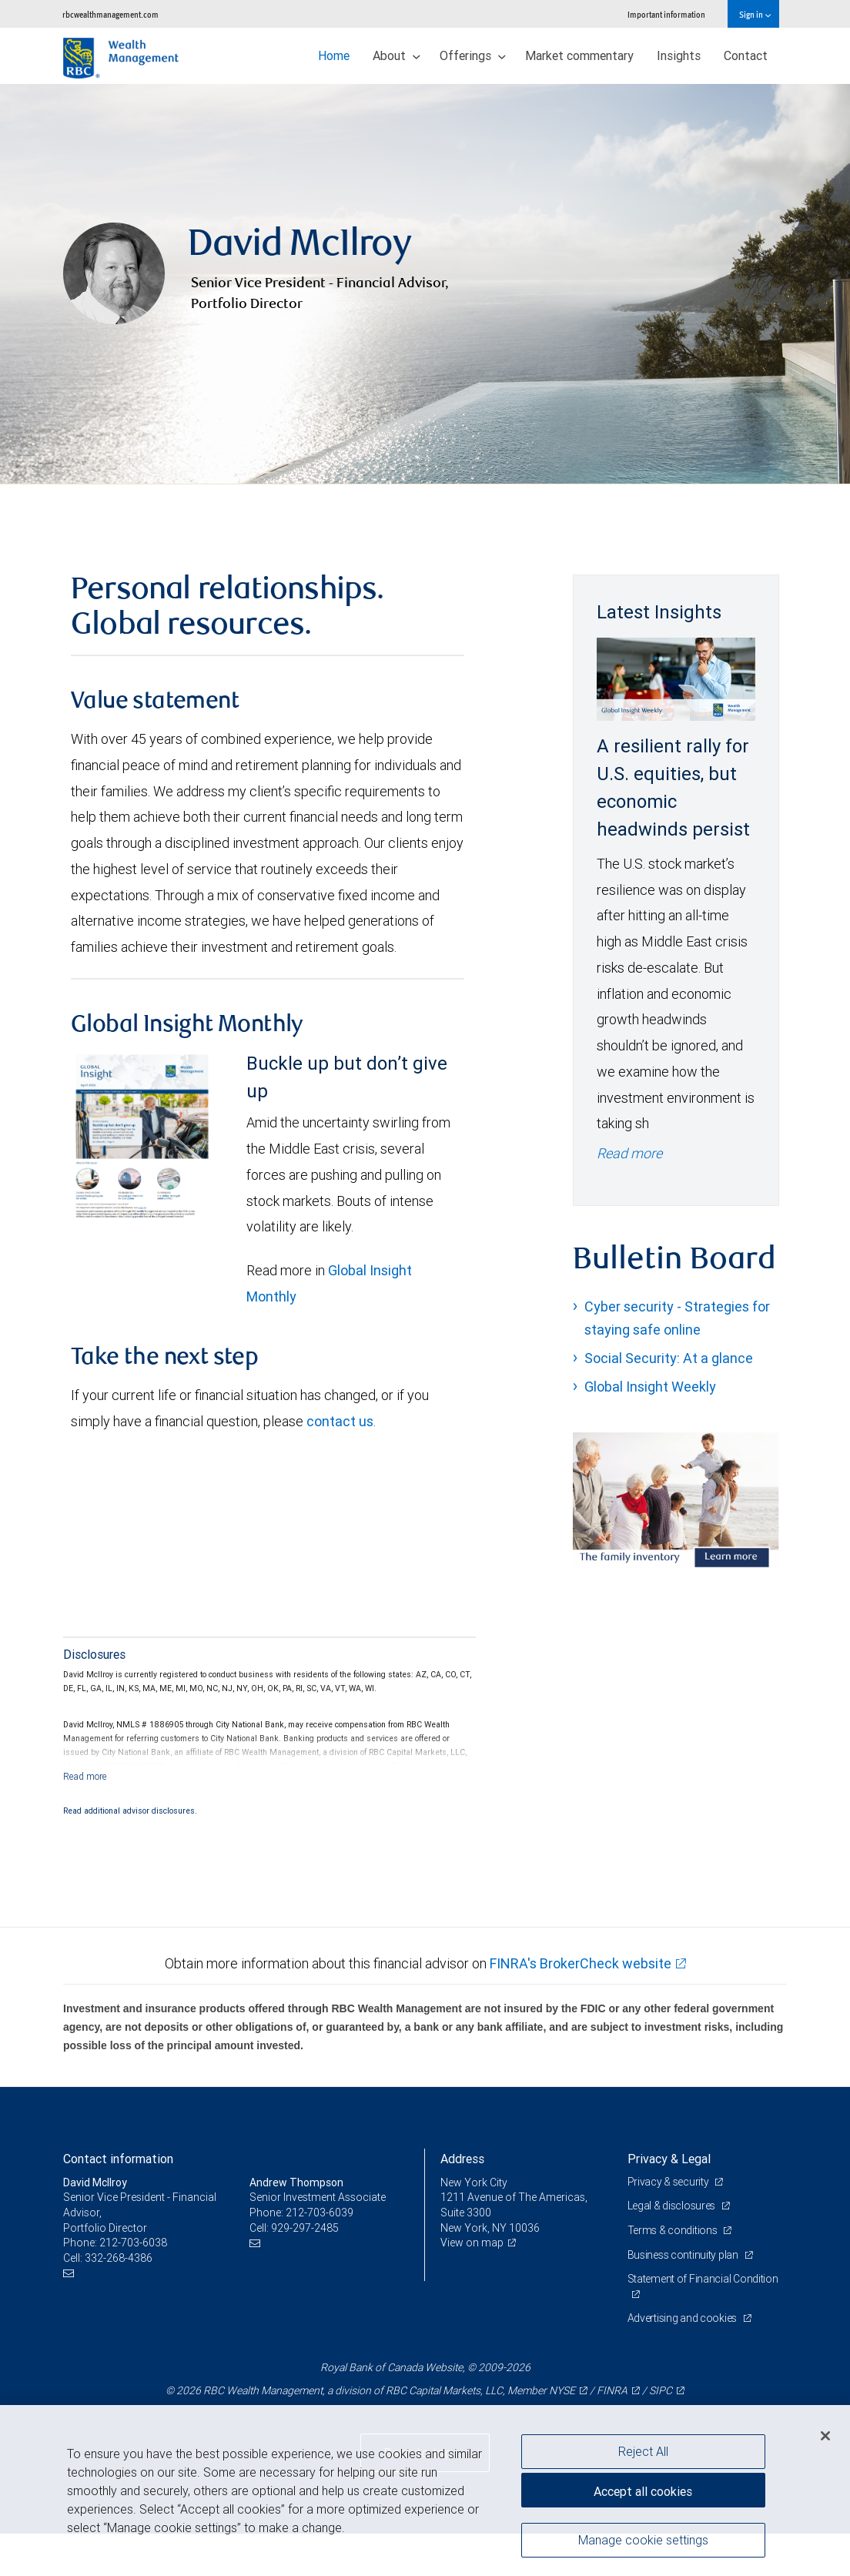 This screenshot has width=850, height=2576. Describe the element at coordinates (339, 1421) in the screenshot. I see `contact us` at that location.